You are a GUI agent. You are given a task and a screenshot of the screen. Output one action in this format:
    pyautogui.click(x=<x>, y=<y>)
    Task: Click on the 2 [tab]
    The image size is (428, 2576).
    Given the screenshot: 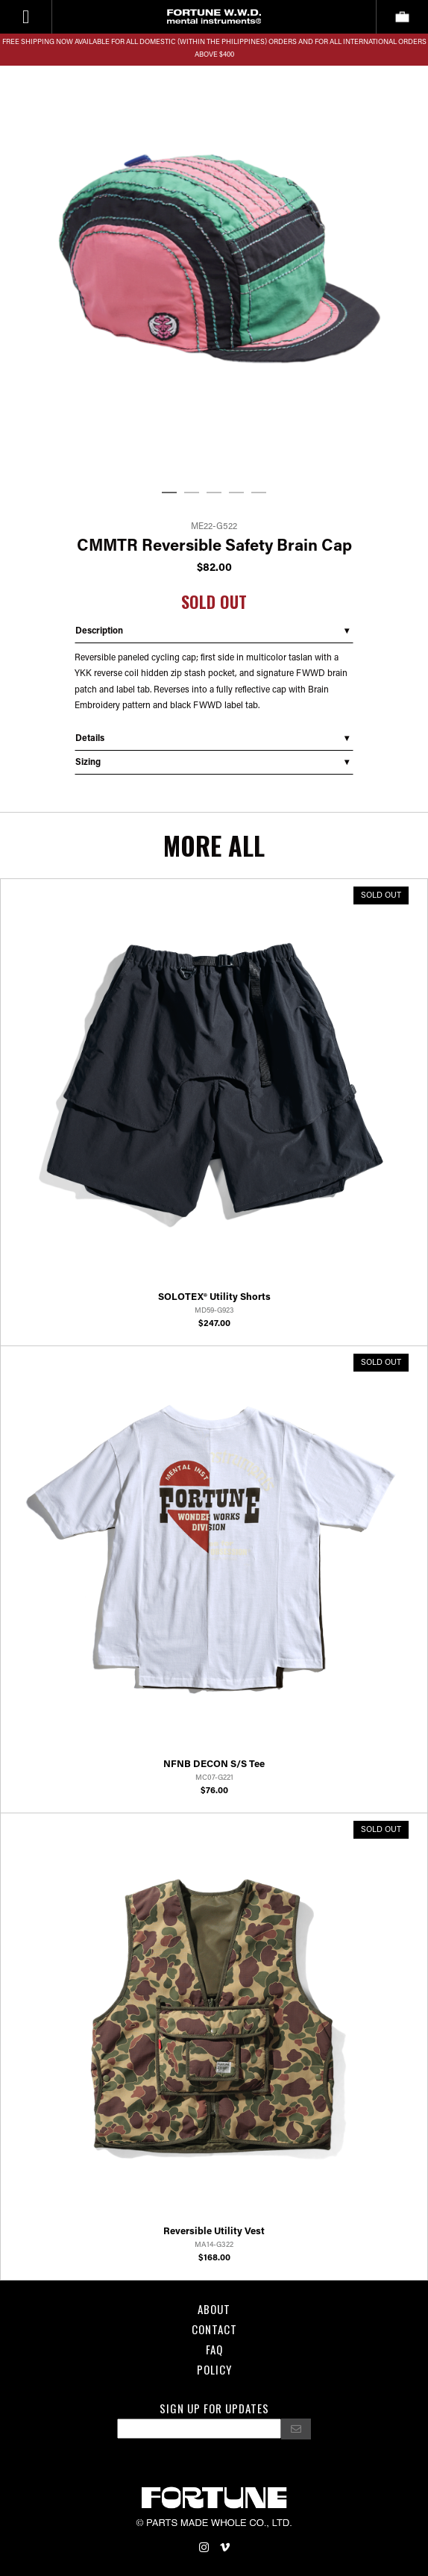 What is the action you would take?
    pyautogui.click(x=191, y=493)
    